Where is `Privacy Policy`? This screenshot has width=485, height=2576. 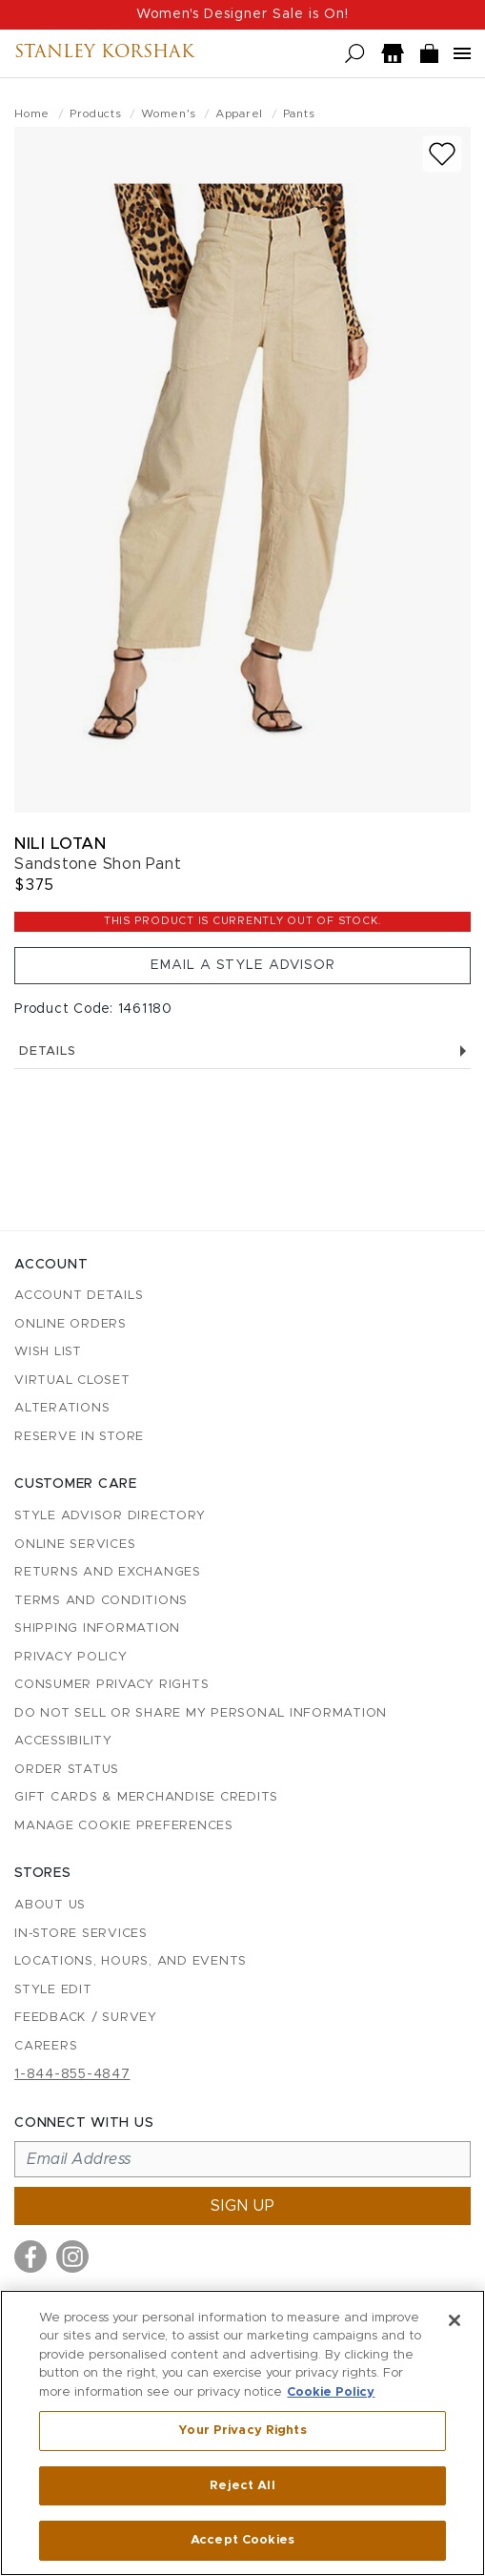 Privacy Policy is located at coordinates (71, 1657).